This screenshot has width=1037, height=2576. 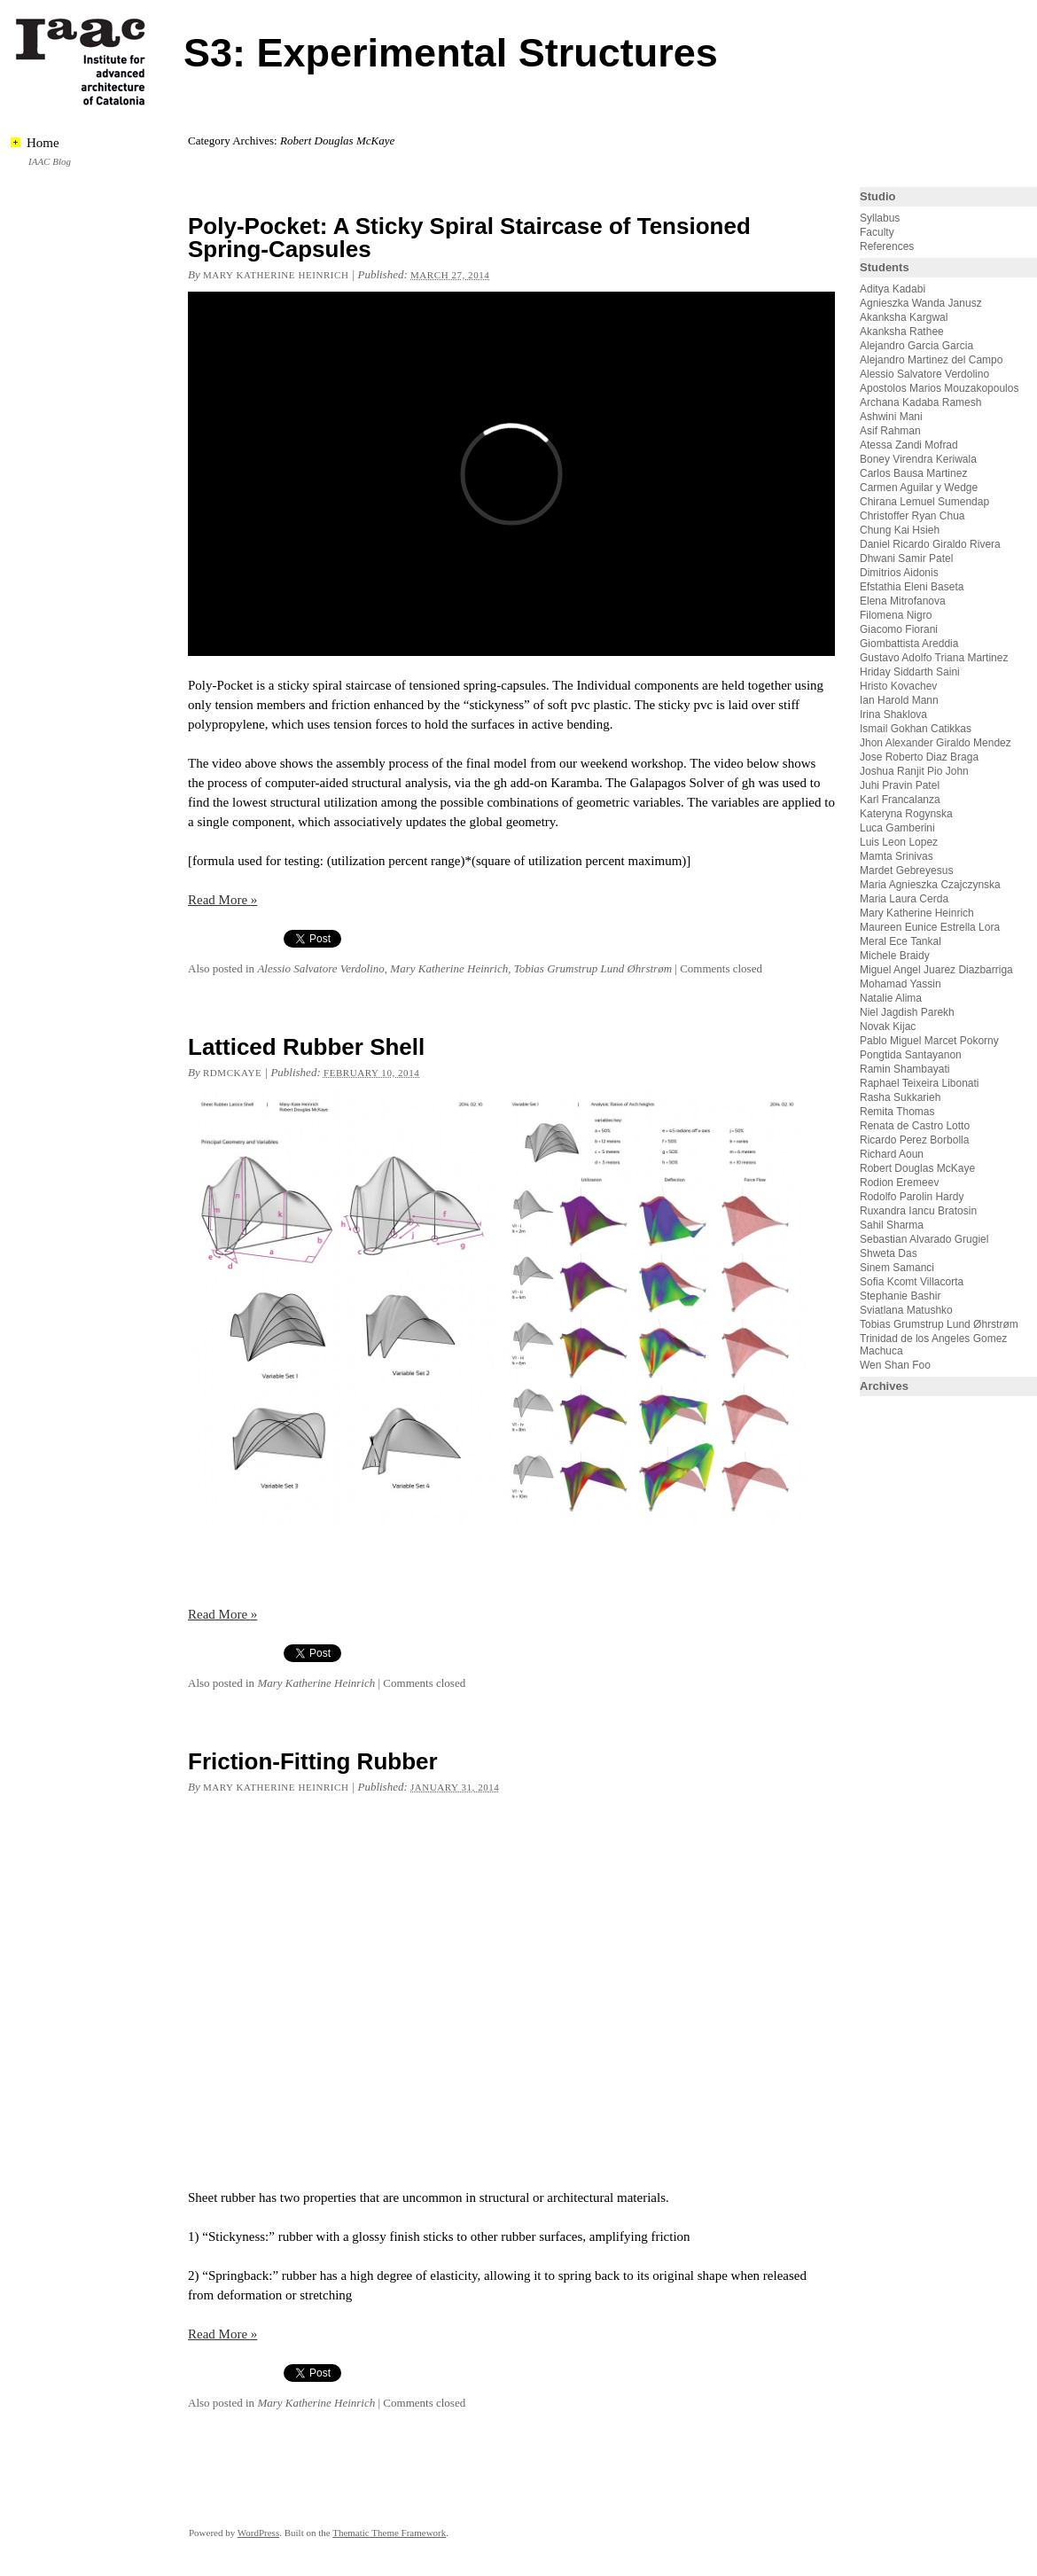 What do you see at coordinates (232, 1072) in the screenshot?
I see `rdmckaye` at bounding box center [232, 1072].